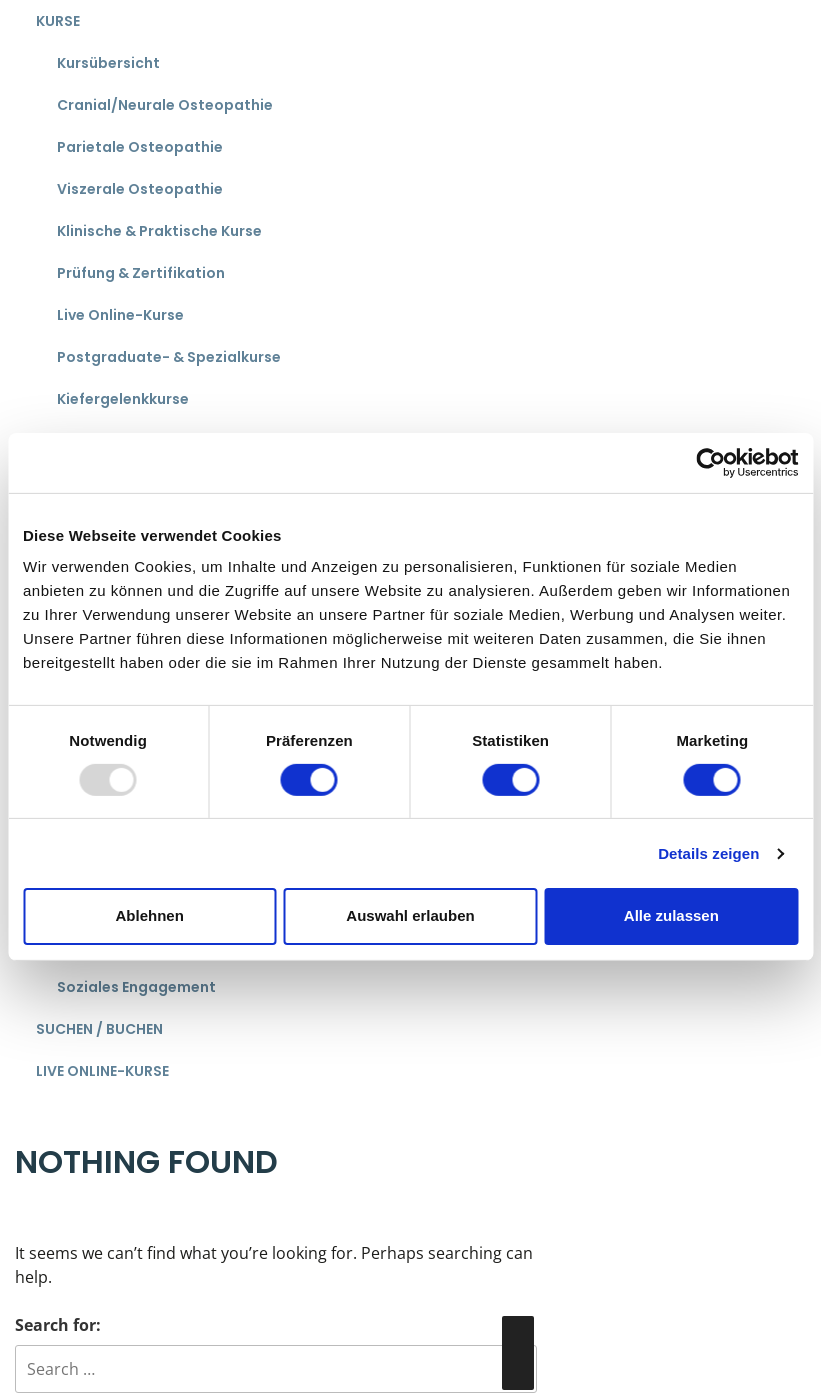 The height and width of the screenshot is (1393, 821). What do you see at coordinates (159, 231) in the screenshot?
I see `Klinische & Praktische Kurse` at bounding box center [159, 231].